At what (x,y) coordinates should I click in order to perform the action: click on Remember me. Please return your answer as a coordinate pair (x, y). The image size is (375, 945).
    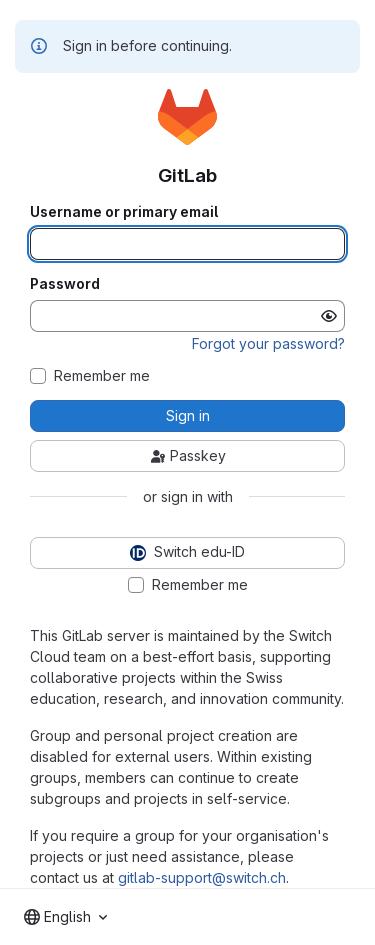
    Looking at the image, I should click on (102, 376).